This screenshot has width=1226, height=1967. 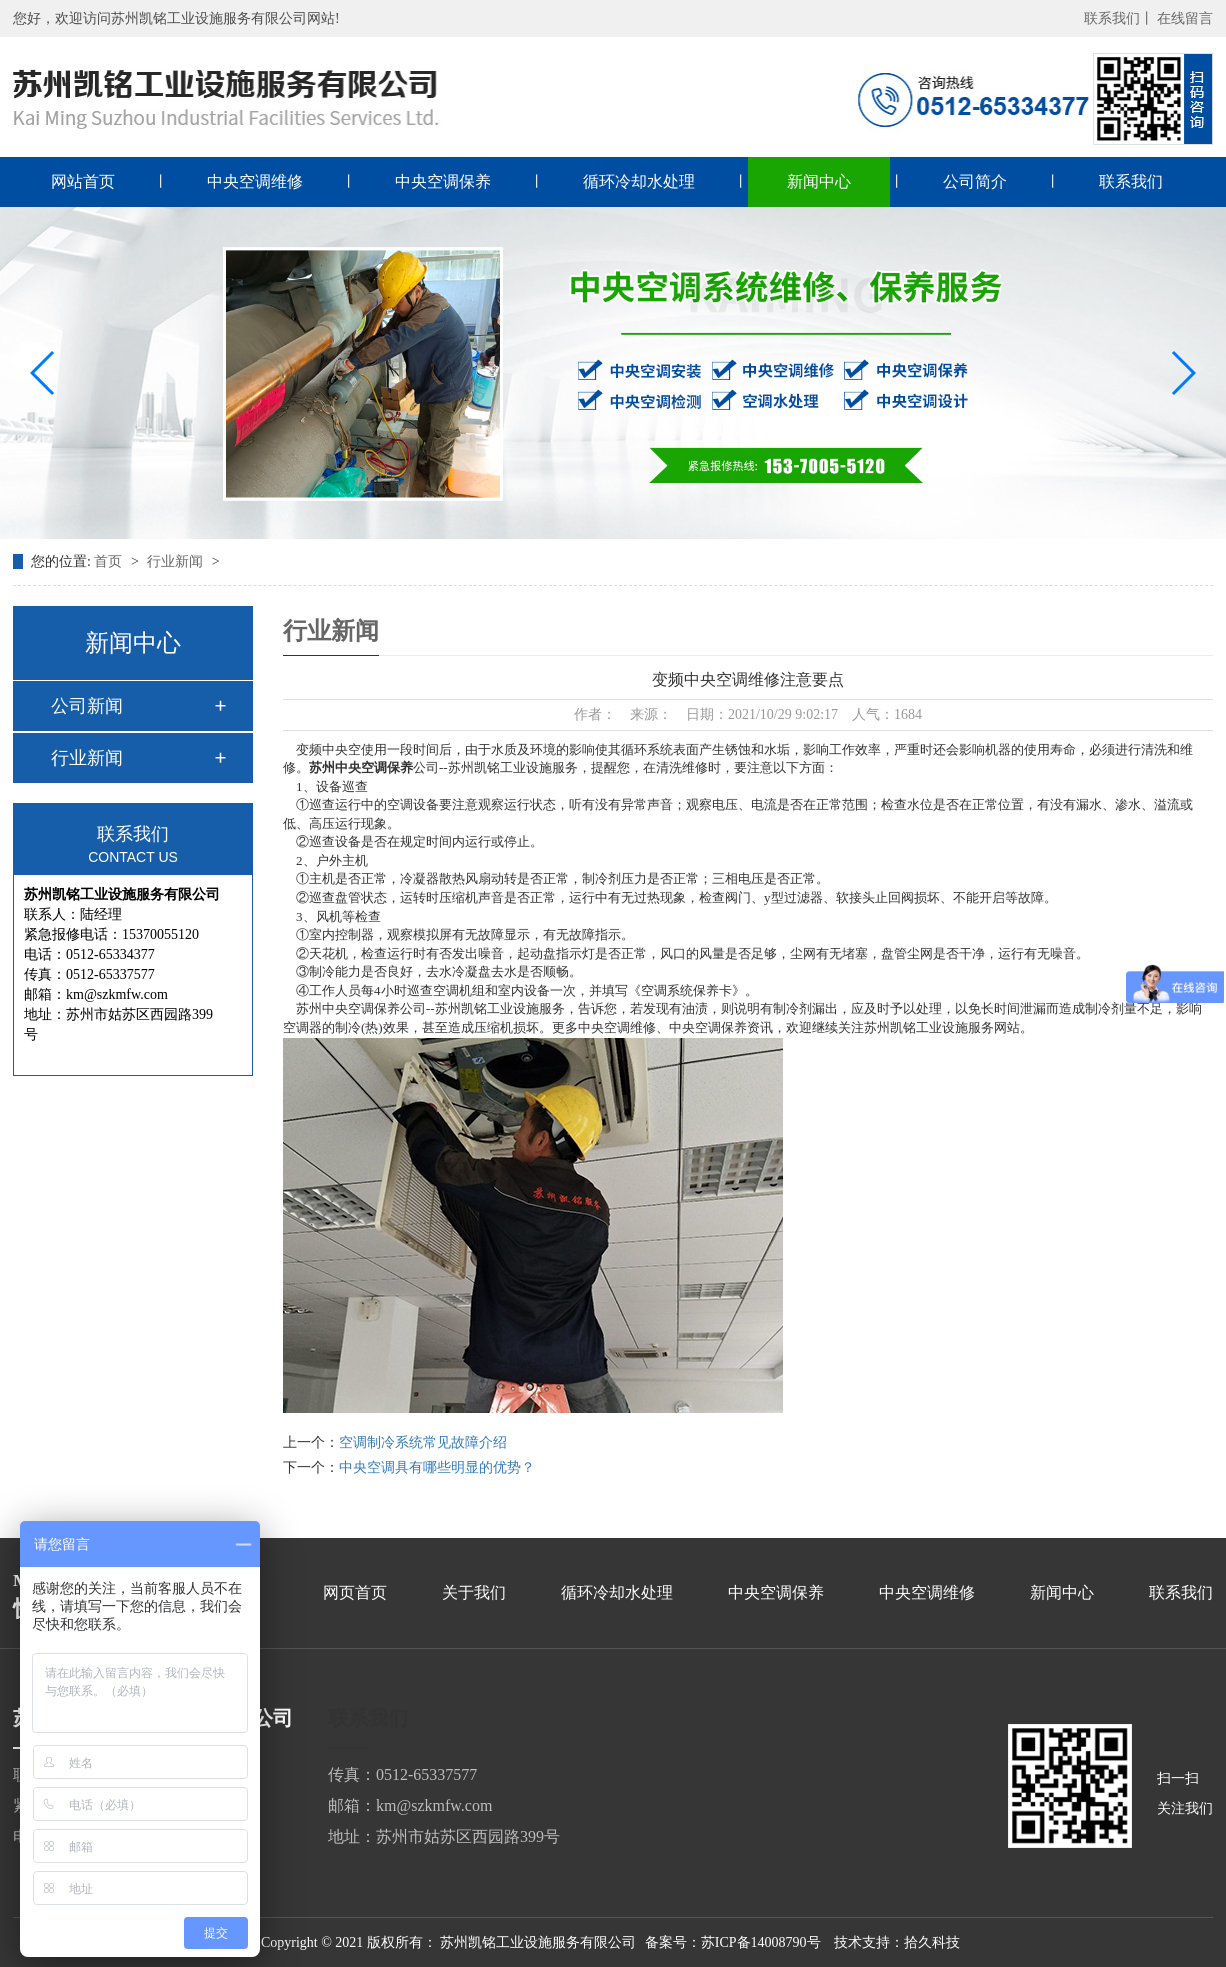 What do you see at coordinates (1131, 181) in the screenshot?
I see `联系我们` at bounding box center [1131, 181].